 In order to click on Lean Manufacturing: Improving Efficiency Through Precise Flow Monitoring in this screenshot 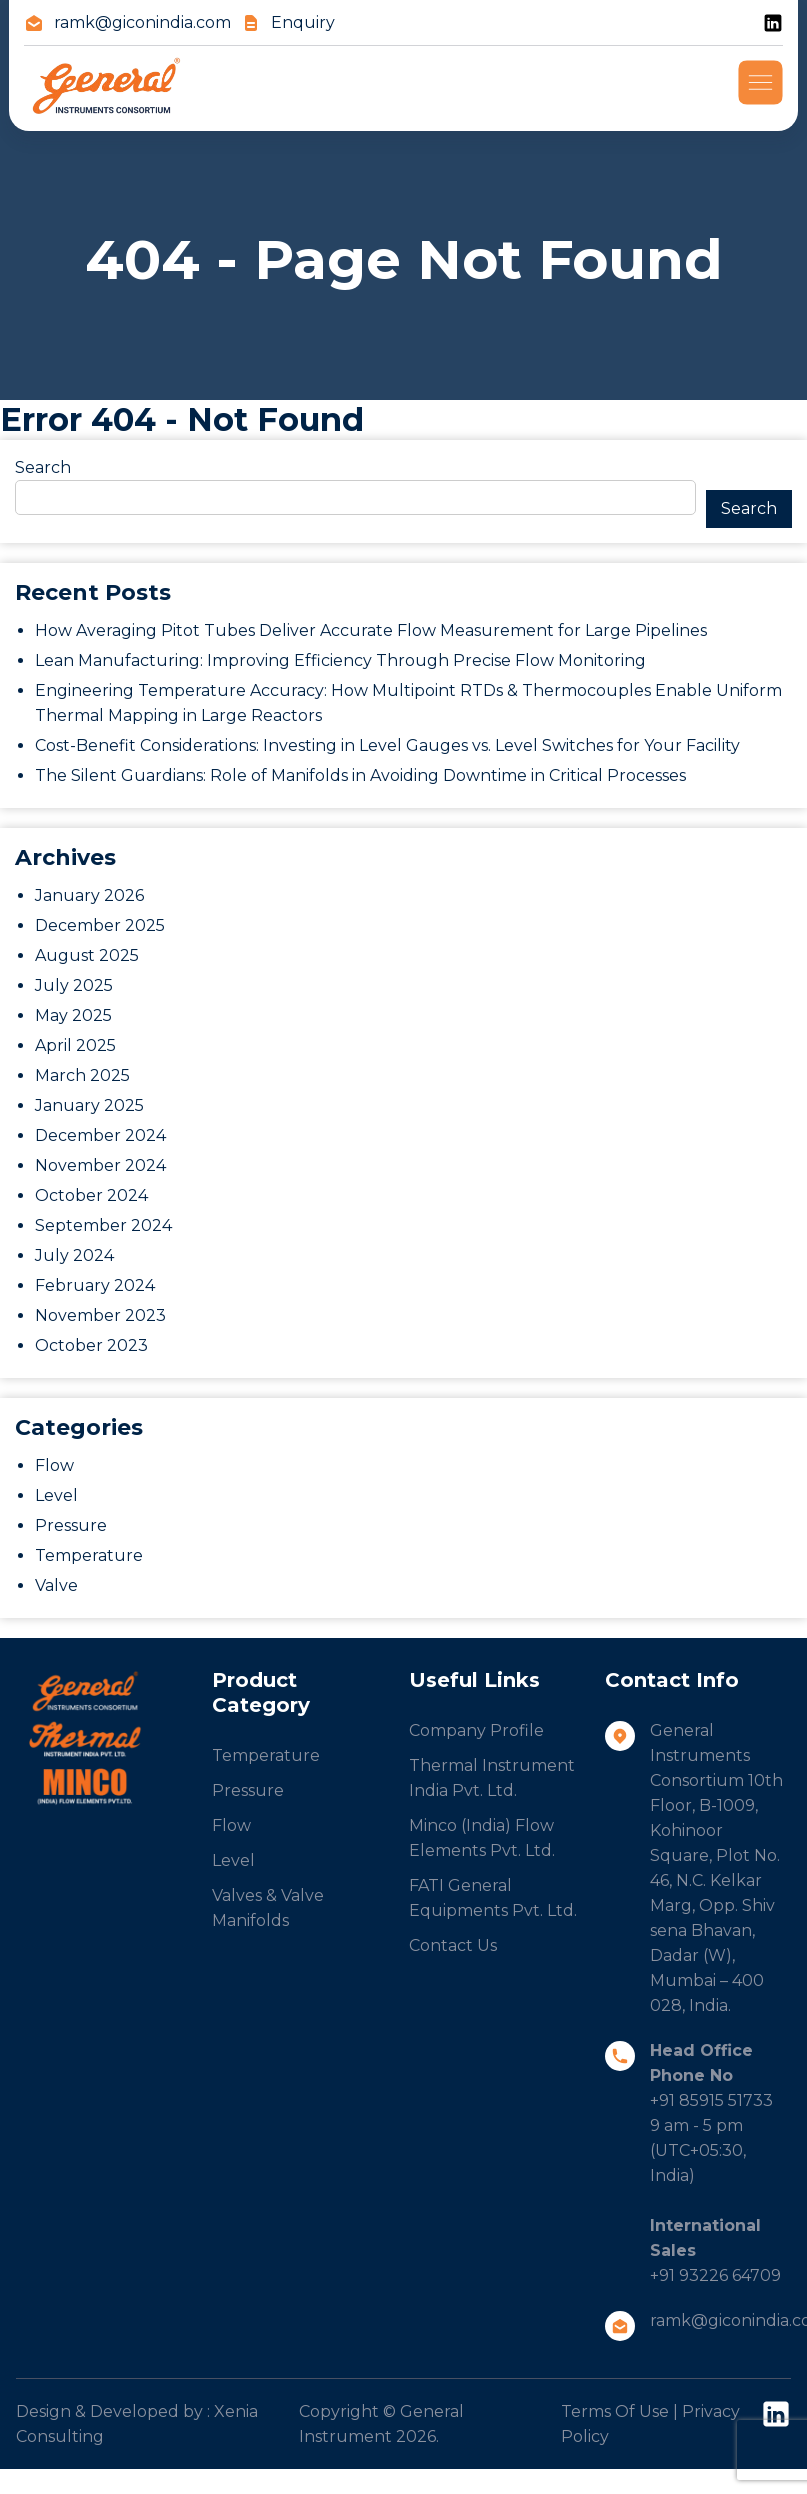, I will do `click(340, 660)`.